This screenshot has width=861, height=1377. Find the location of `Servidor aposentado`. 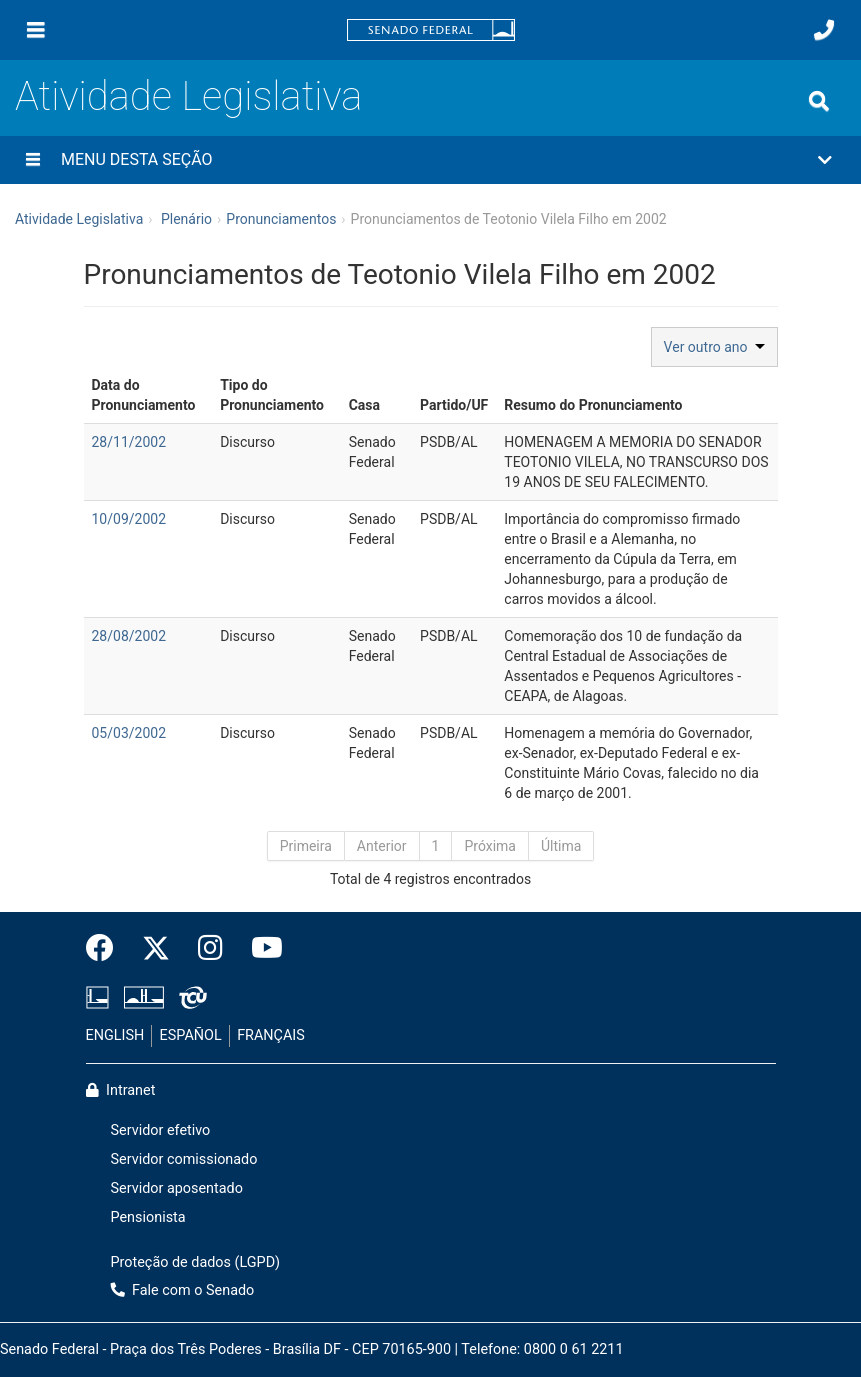

Servidor aposentado is located at coordinates (177, 1188).